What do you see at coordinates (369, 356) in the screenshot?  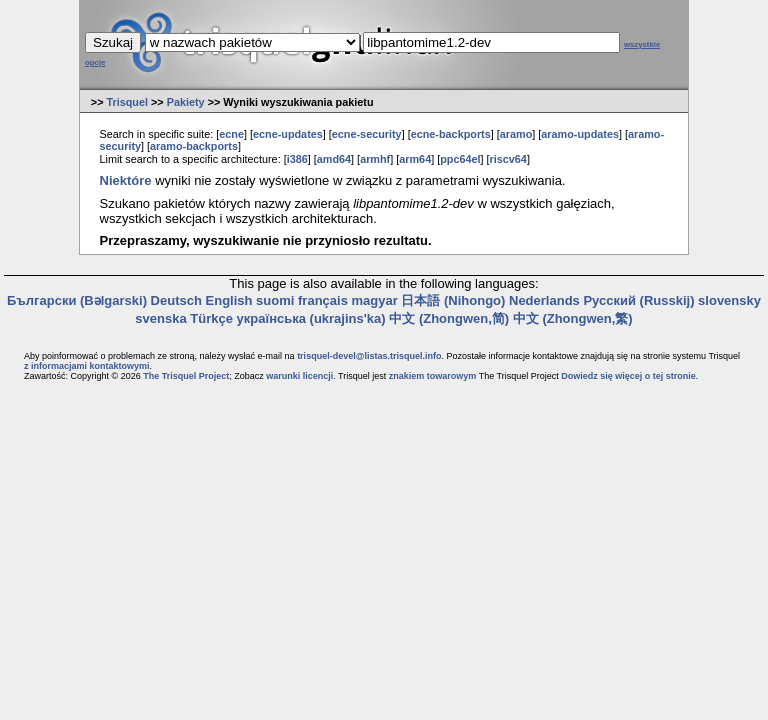 I see `trisquel-devel@listas.trisquel.info` at bounding box center [369, 356].